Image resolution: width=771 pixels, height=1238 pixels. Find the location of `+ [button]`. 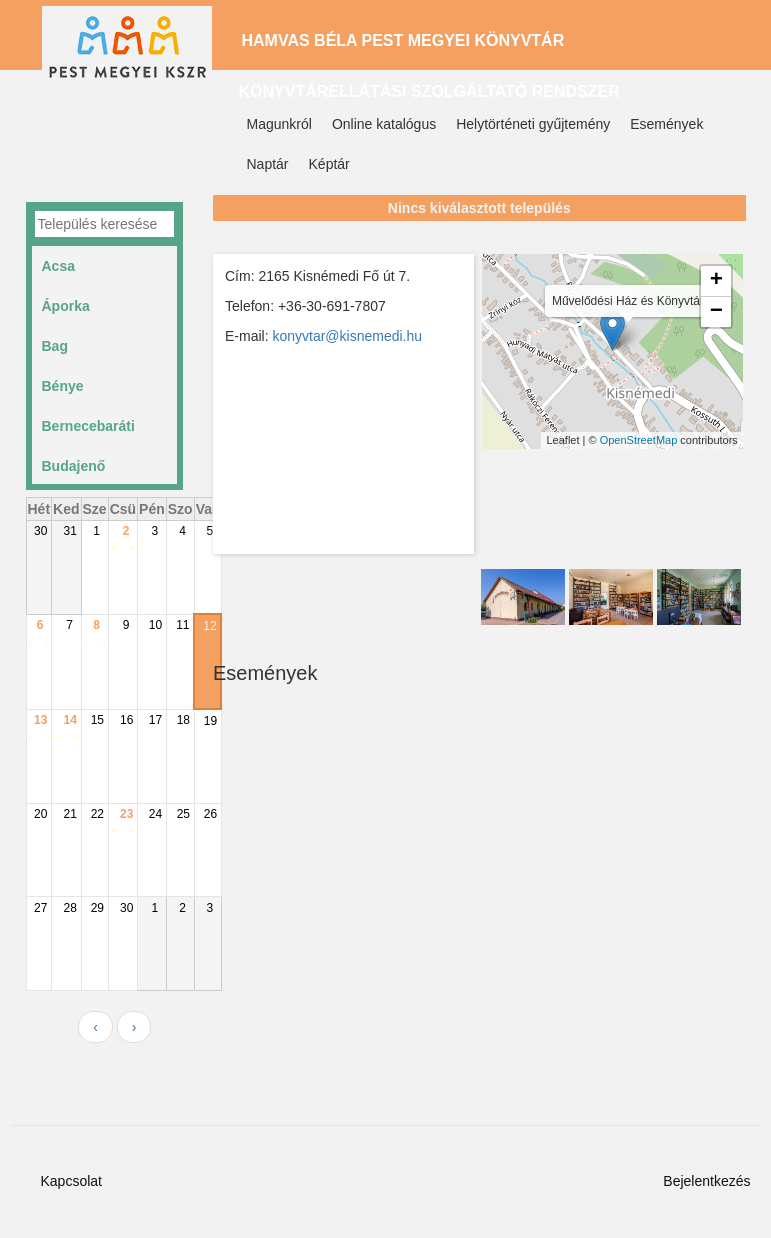

+ [button] is located at coordinates (716, 281).